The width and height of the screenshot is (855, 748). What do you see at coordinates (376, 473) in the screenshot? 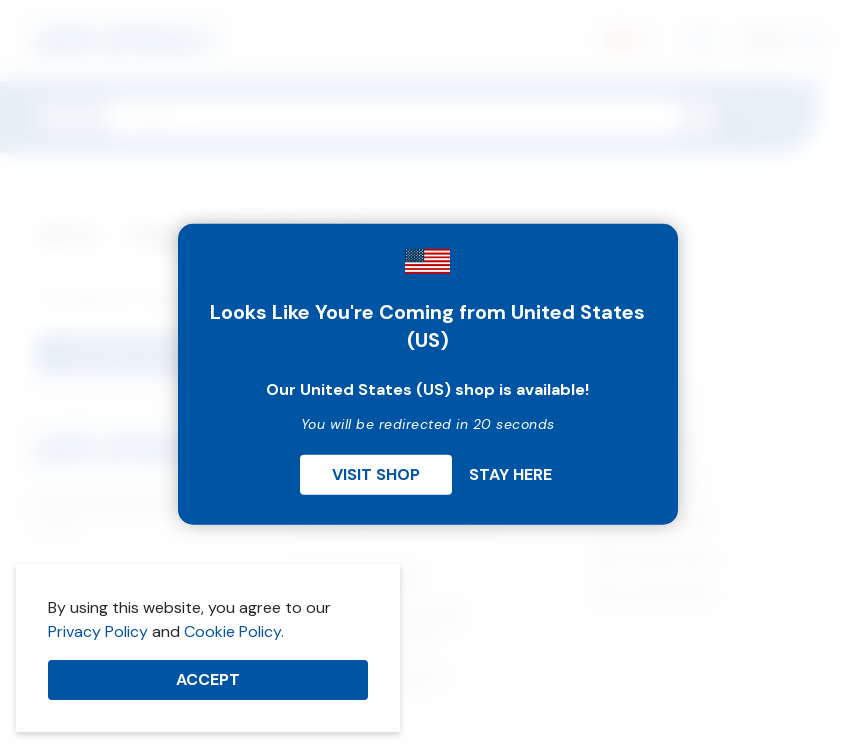
I see `Visit Shop` at bounding box center [376, 473].